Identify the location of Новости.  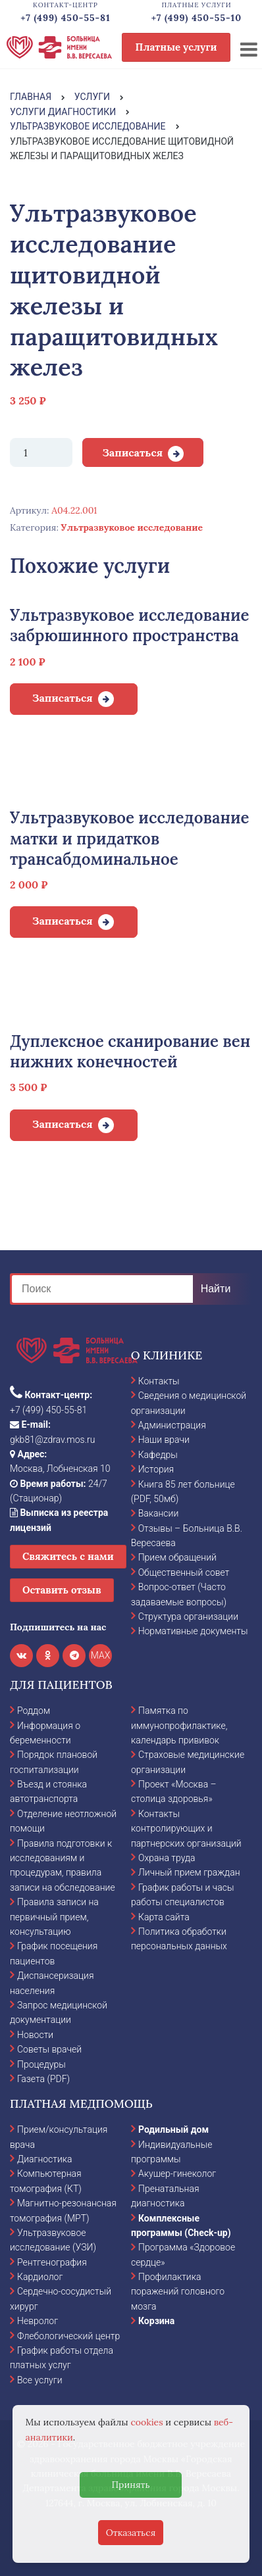
(35, 2034).